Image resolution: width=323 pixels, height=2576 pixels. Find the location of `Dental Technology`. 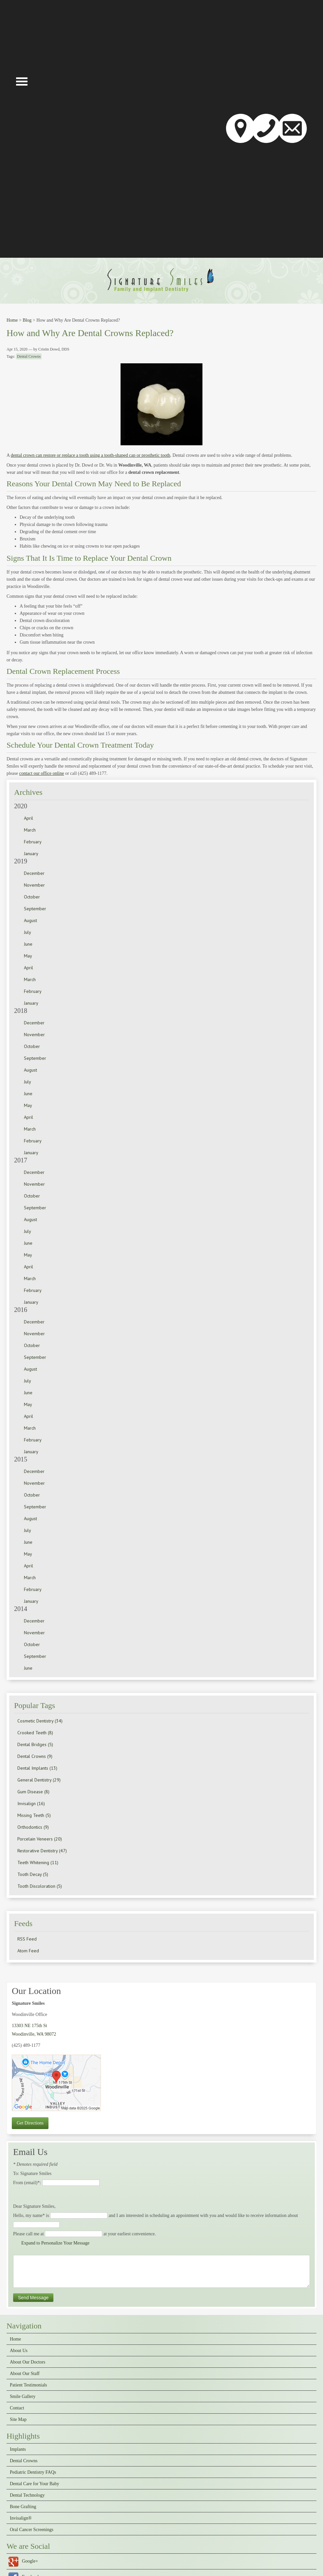

Dental Technology is located at coordinates (27, 2495).